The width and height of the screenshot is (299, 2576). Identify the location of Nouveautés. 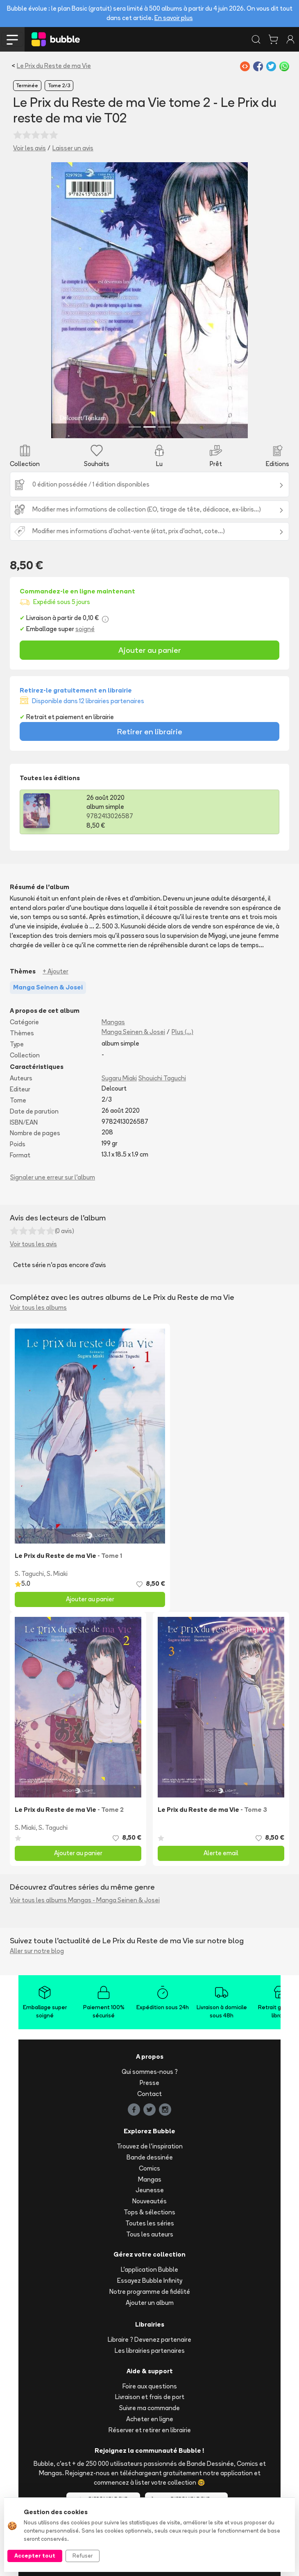
(149, 2201).